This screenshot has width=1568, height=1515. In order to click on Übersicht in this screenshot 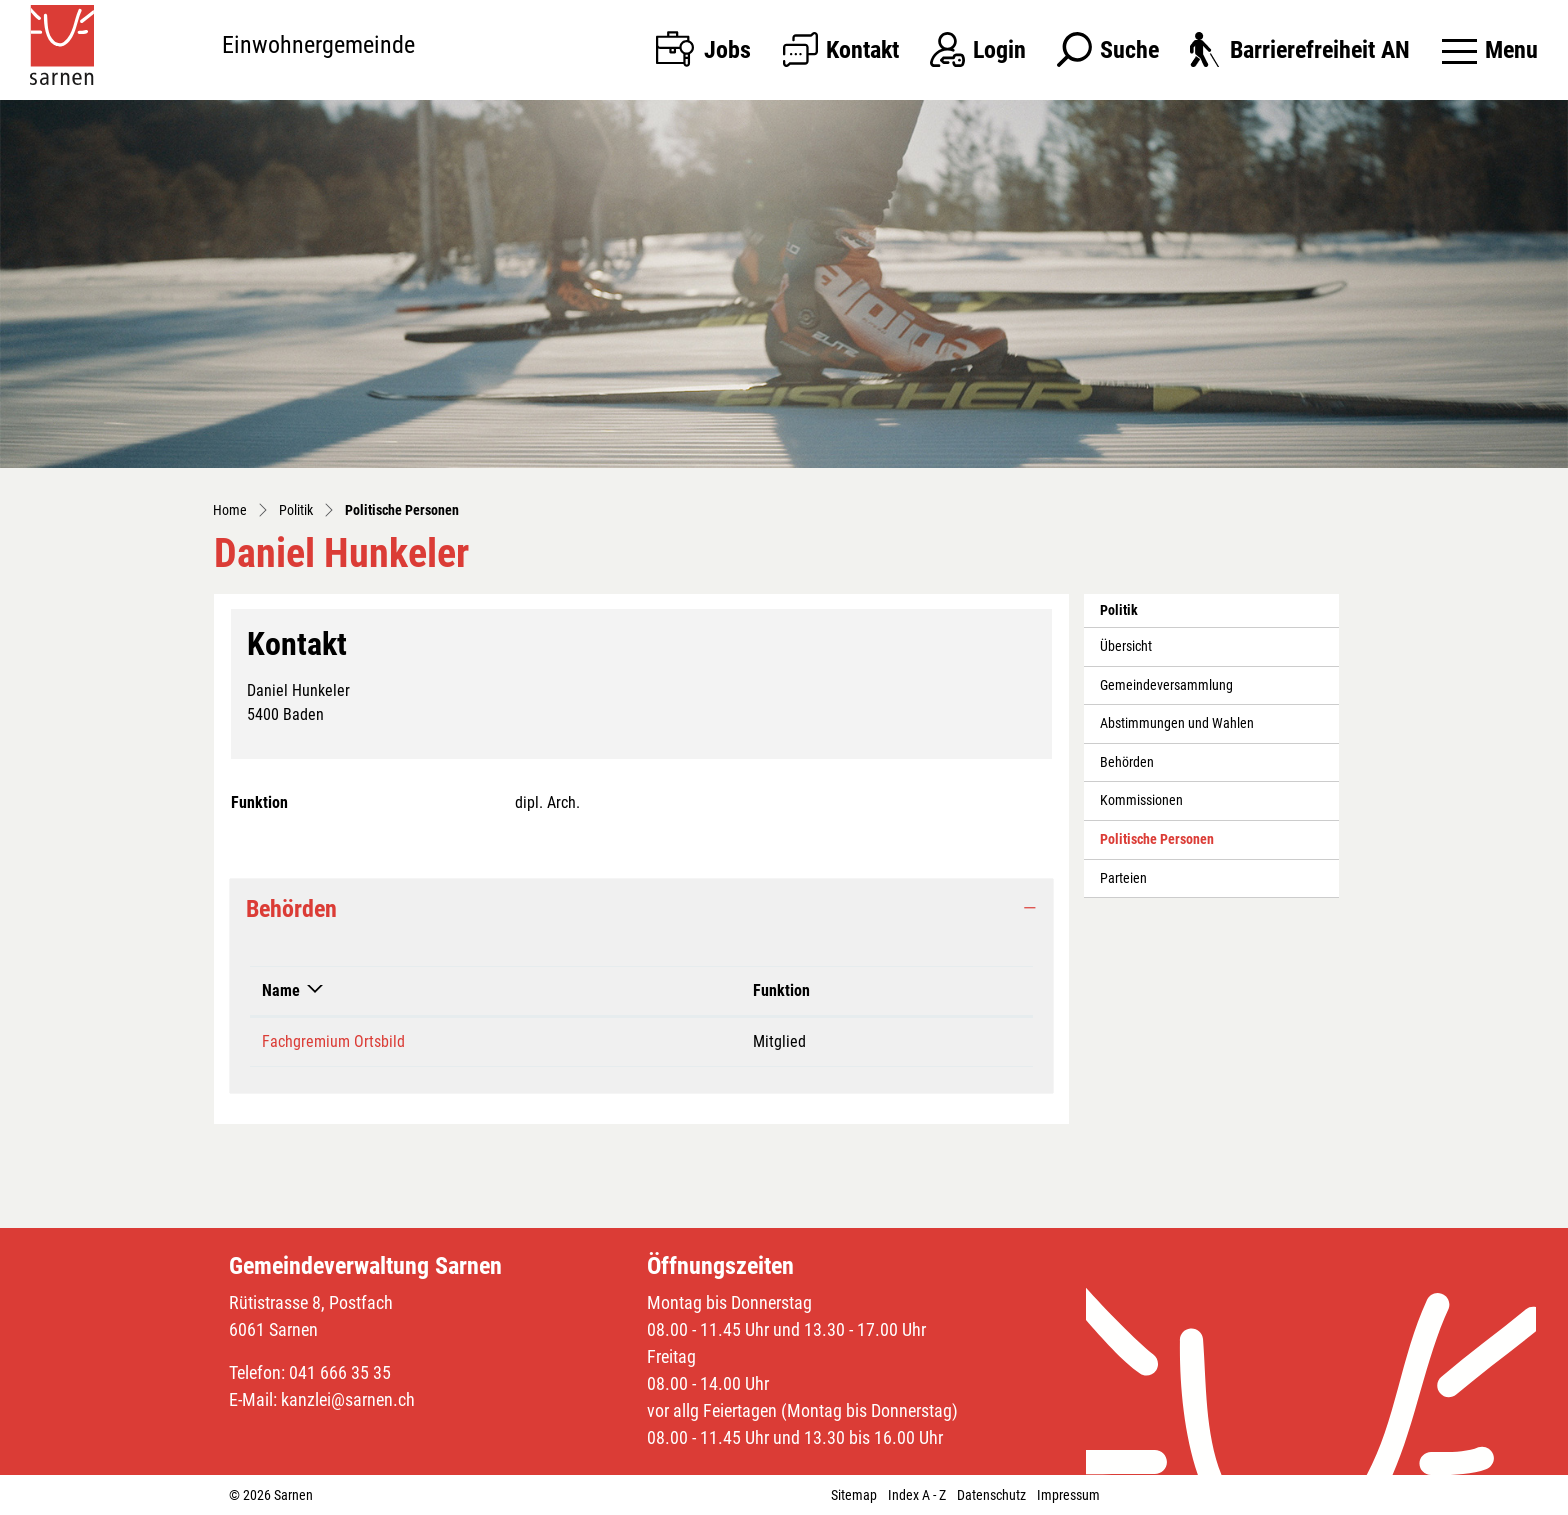, I will do `click(1126, 646)`.